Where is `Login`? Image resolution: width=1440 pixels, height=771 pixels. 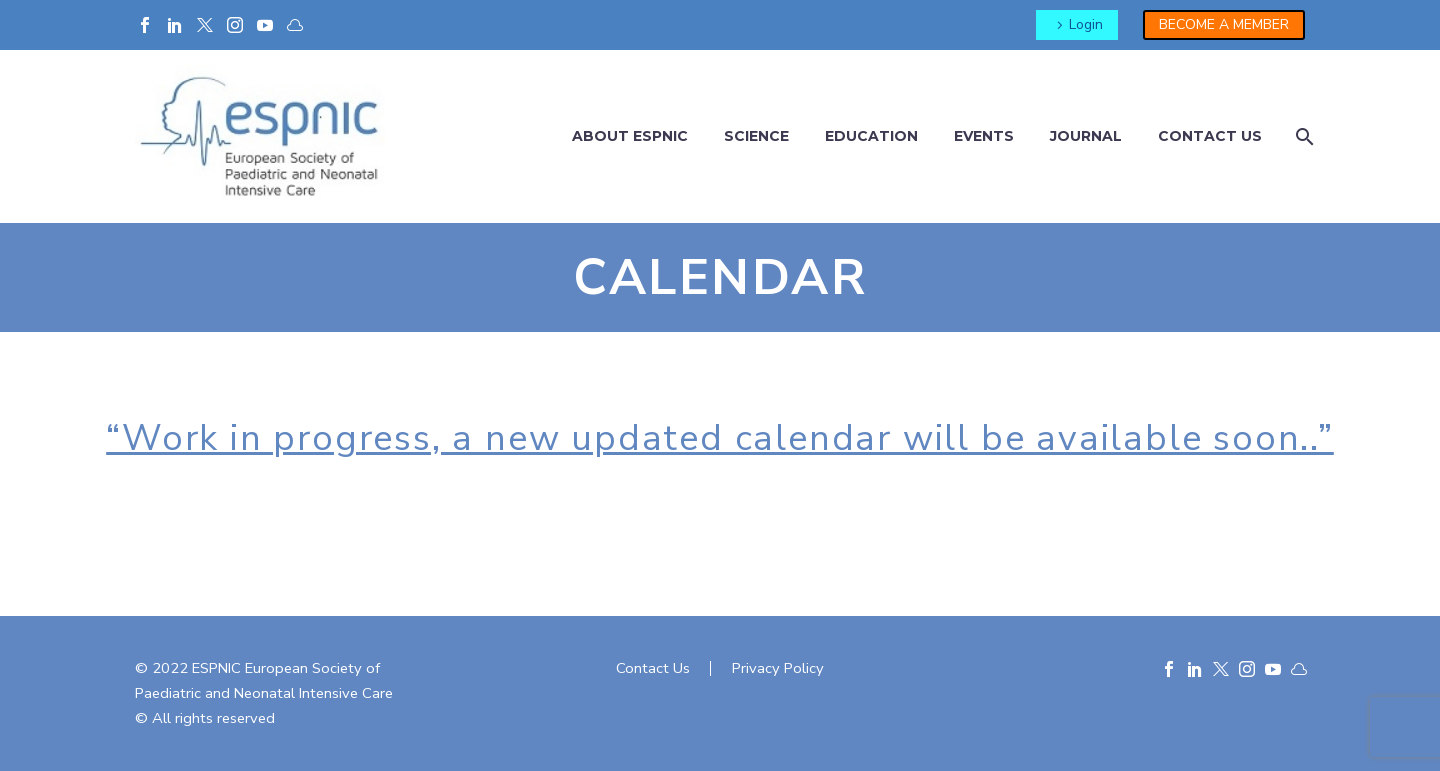 Login is located at coordinates (1086, 24).